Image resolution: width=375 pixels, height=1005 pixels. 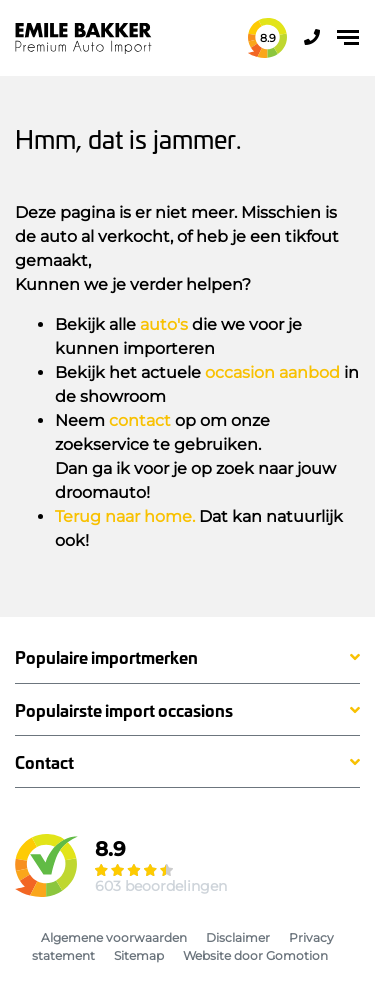 What do you see at coordinates (106, 657) in the screenshot?
I see `Populaire importmerken [button]` at bounding box center [106, 657].